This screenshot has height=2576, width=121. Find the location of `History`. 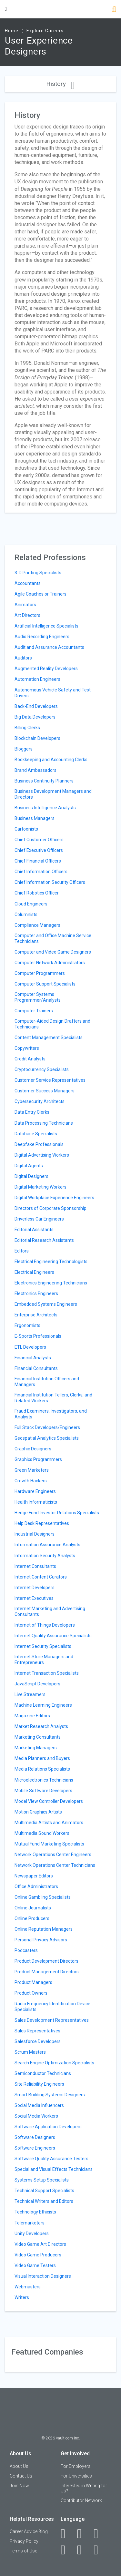

History is located at coordinates (60, 83).